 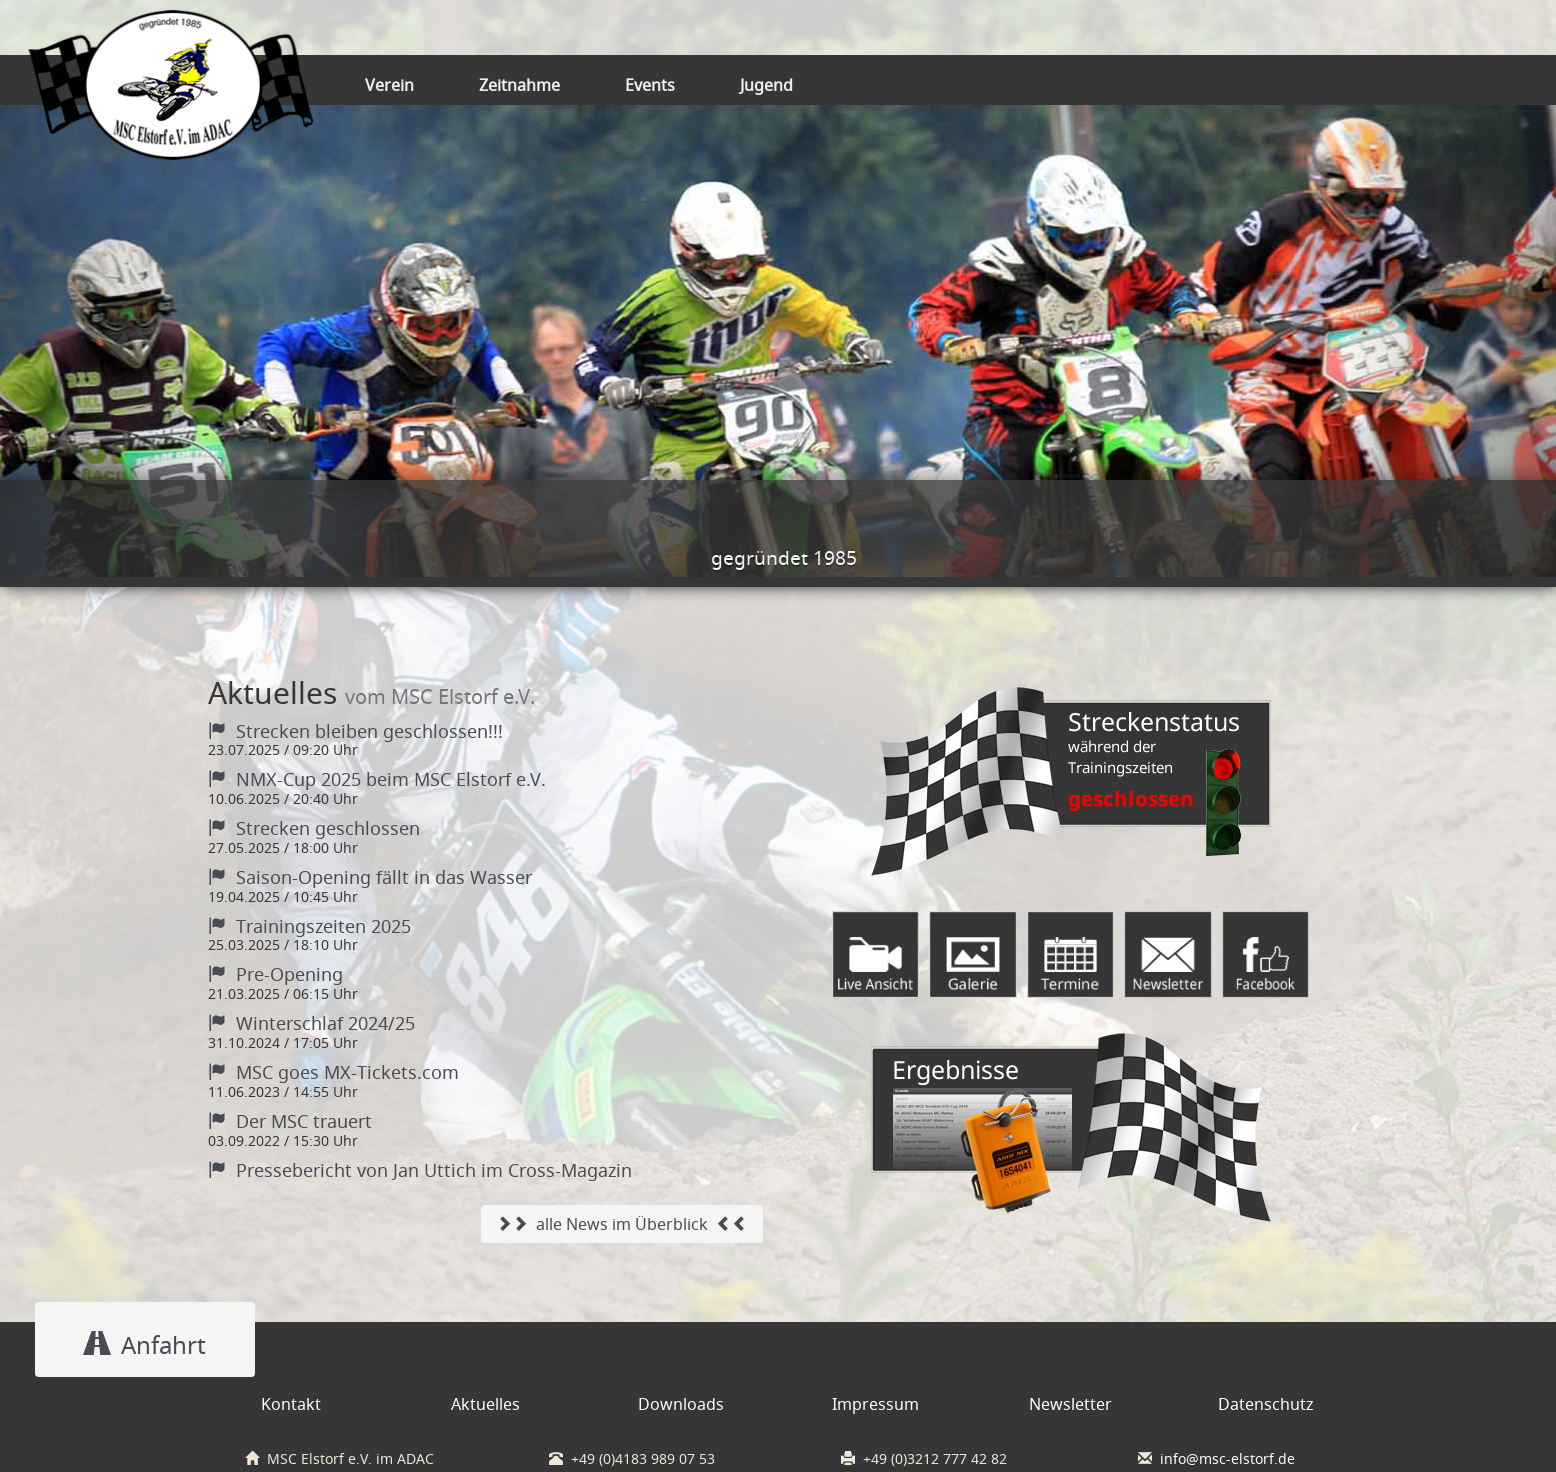 What do you see at coordinates (145, 1345) in the screenshot?
I see `Anfahrt` at bounding box center [145, 1345].